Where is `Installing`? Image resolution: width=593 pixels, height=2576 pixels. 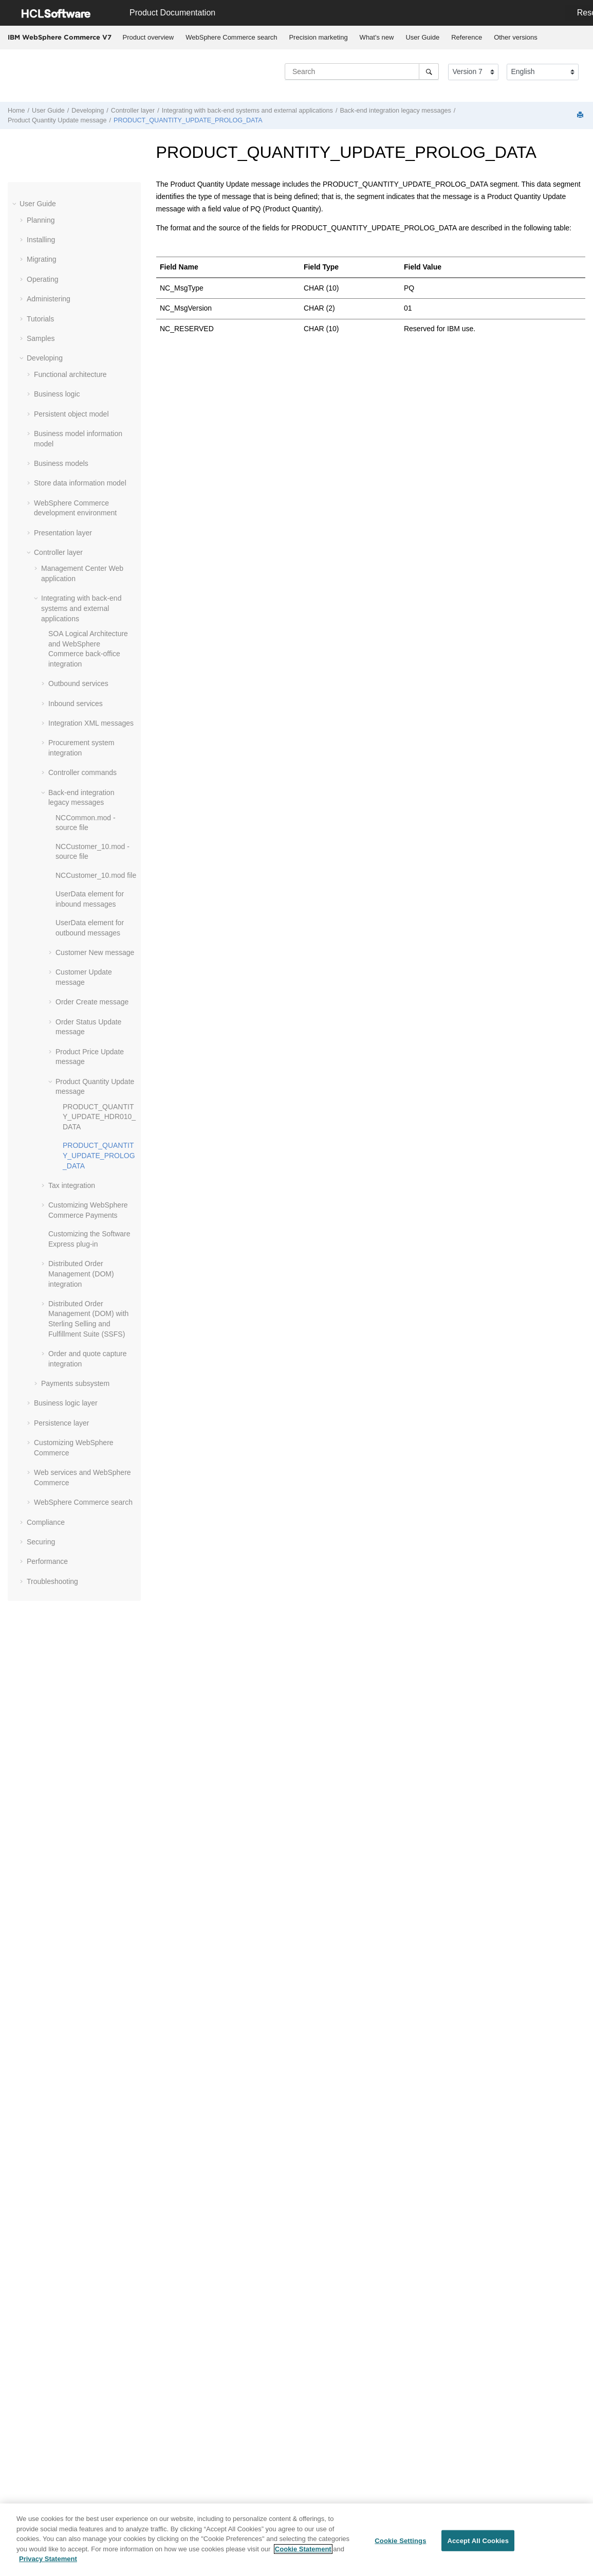
Installing is located at coordinates (41, 240).